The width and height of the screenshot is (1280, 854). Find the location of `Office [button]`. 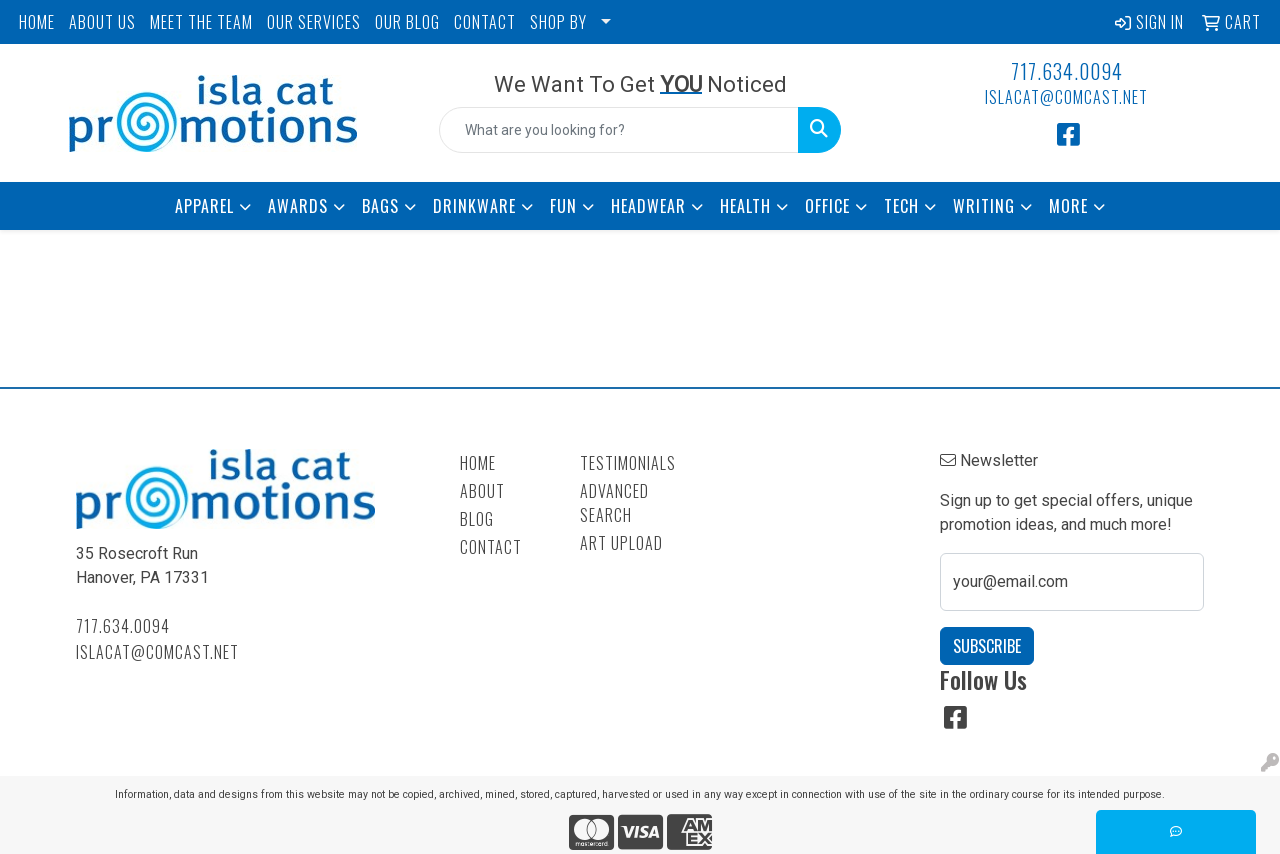

Office [button] is located at coordinates (827, 206).